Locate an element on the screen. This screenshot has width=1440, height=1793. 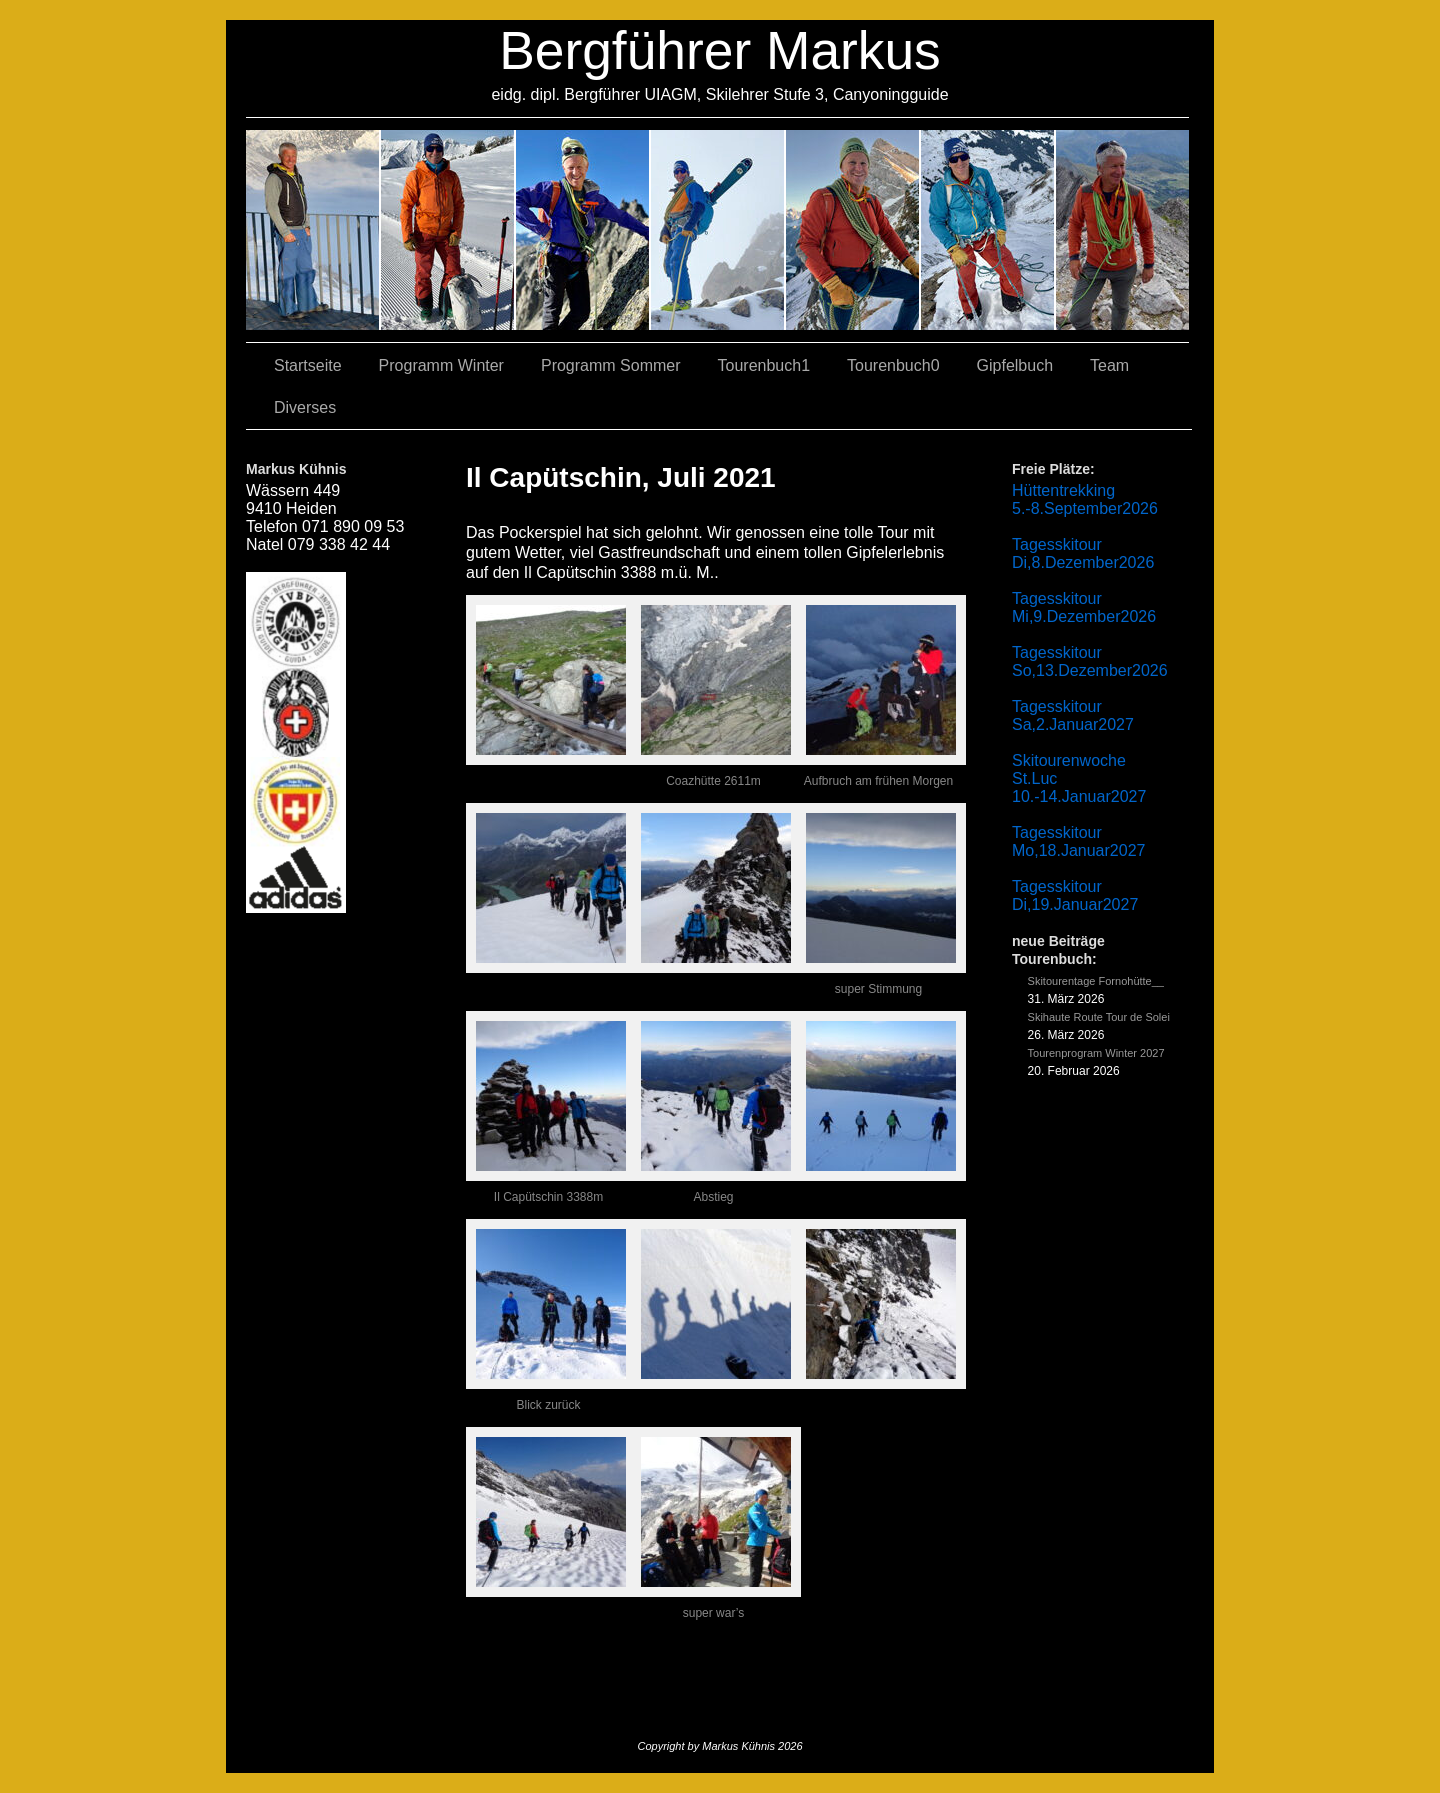
Skitourentage Fornohütte__ is located at coordinates (1096, 981).